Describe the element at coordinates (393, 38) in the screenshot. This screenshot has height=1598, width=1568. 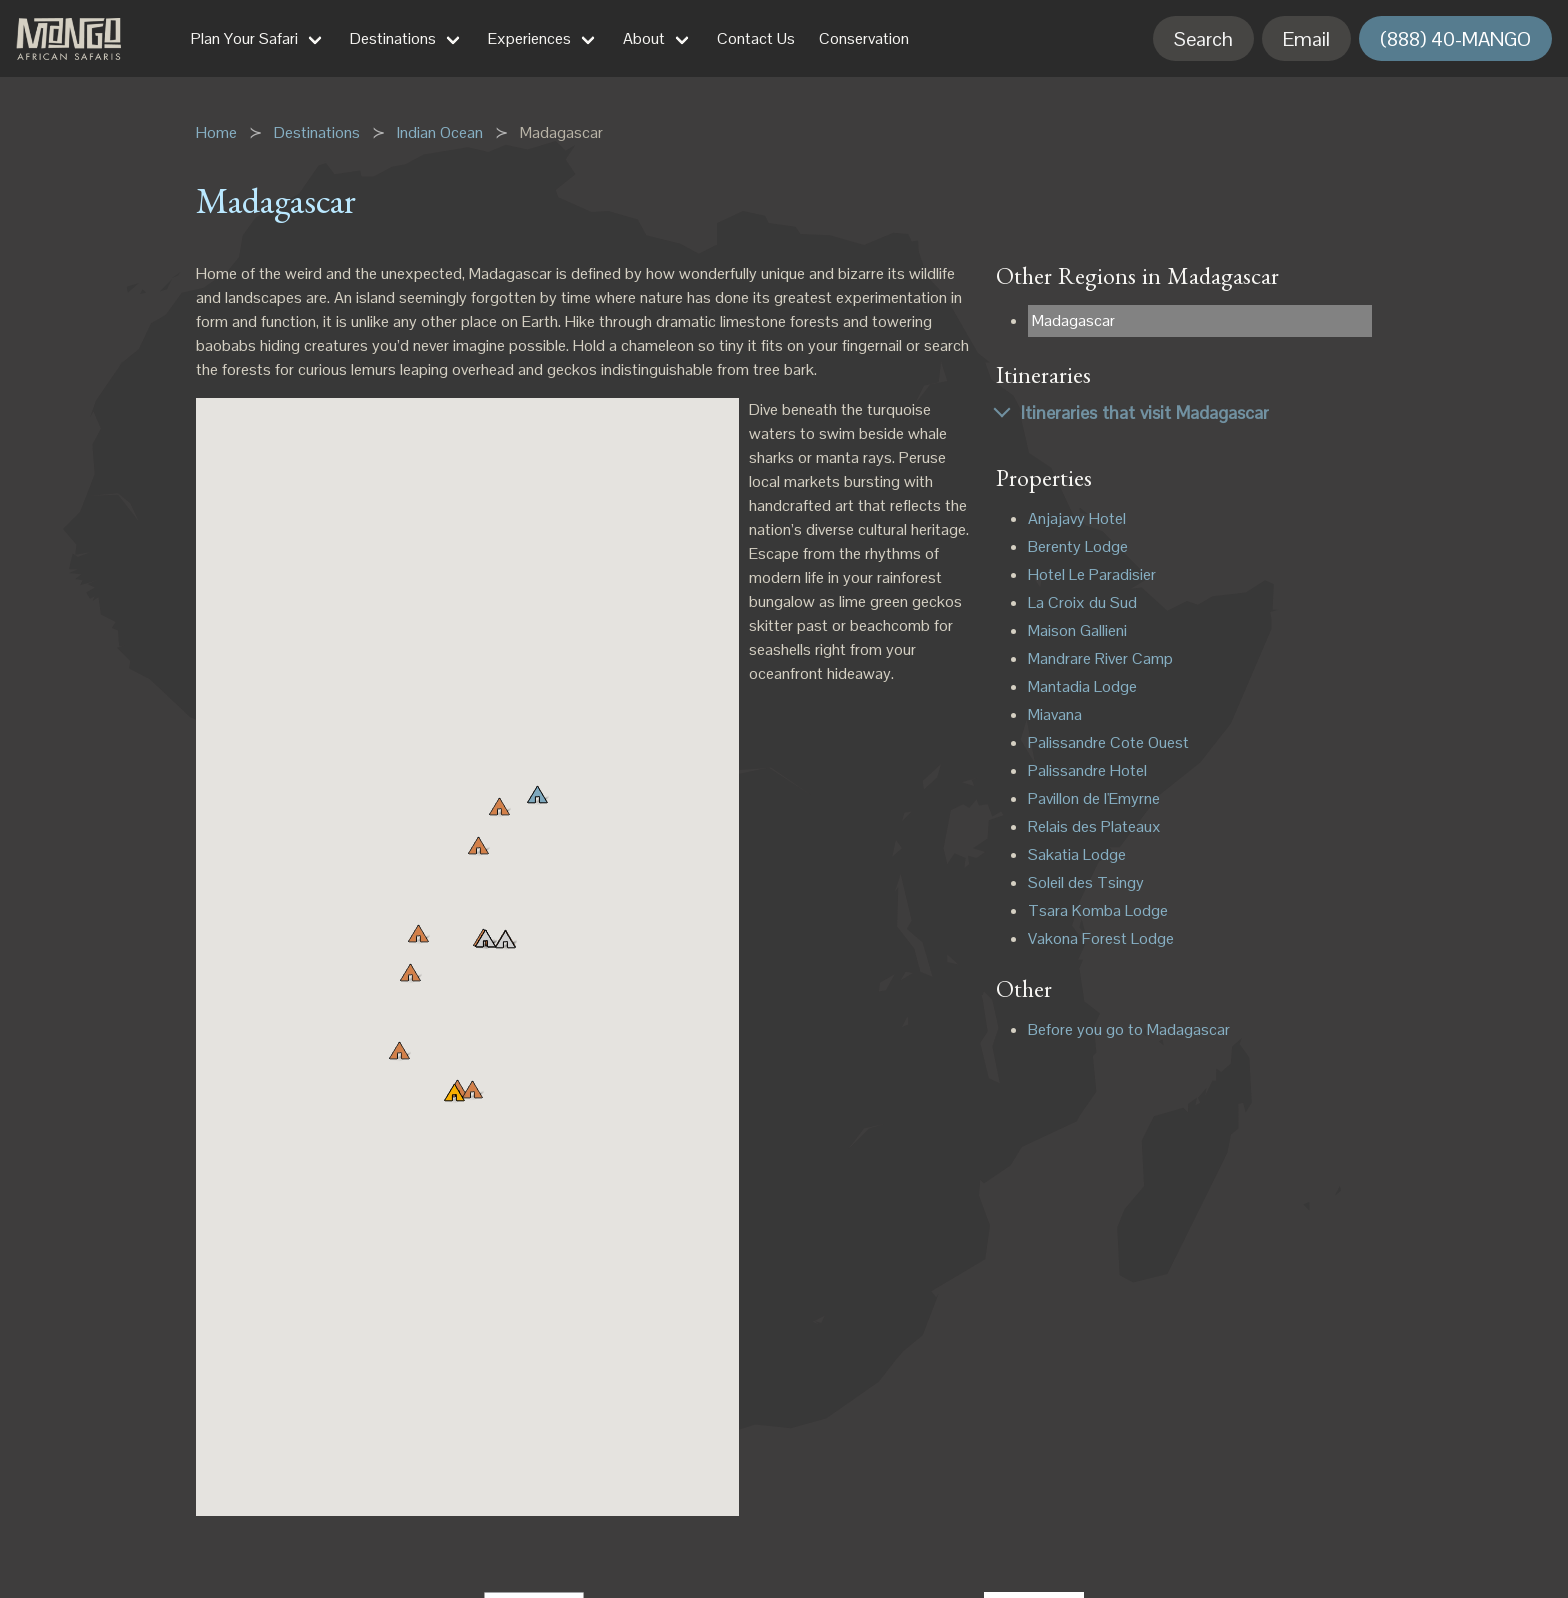
I see `Destinations` at that location.